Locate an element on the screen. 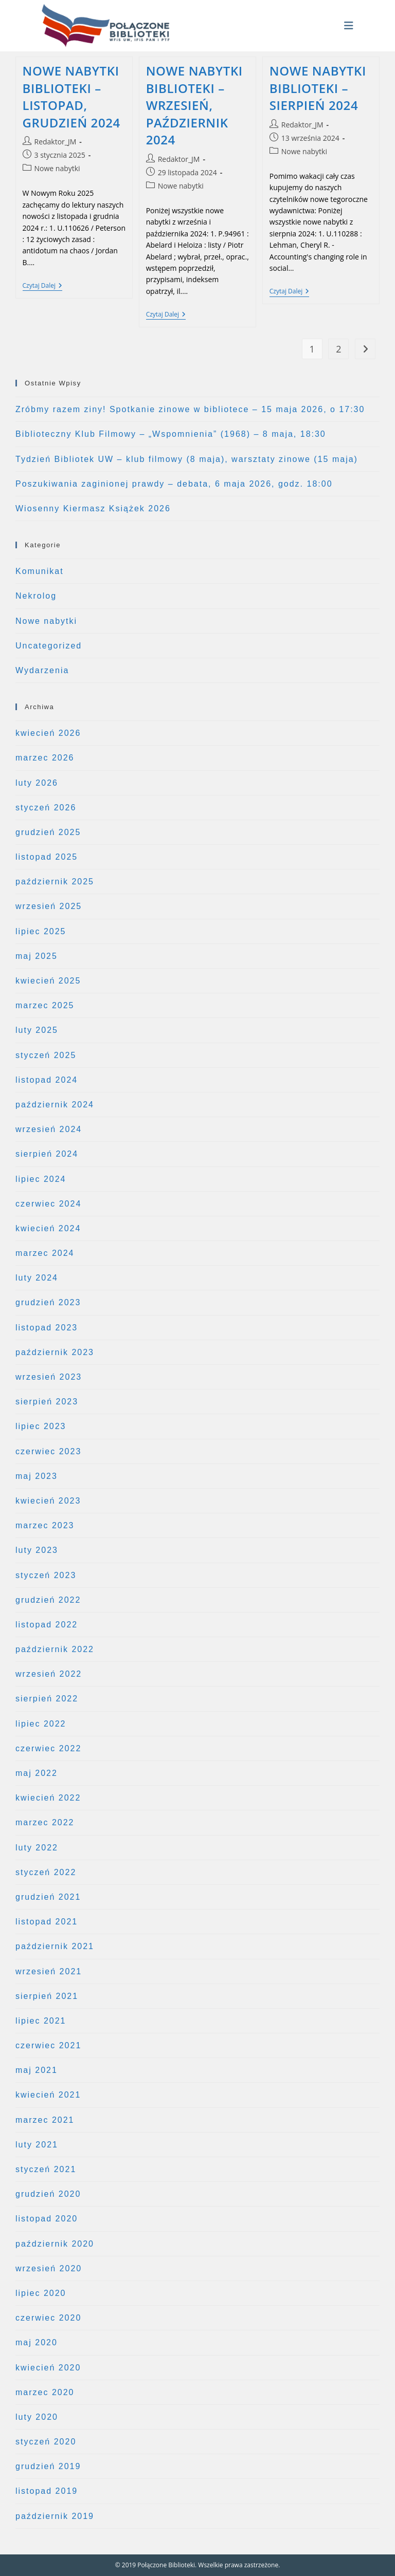 The width and height of the screenshot is (395, 2576). marzec 2024 is located at coordinates (45, 1253).